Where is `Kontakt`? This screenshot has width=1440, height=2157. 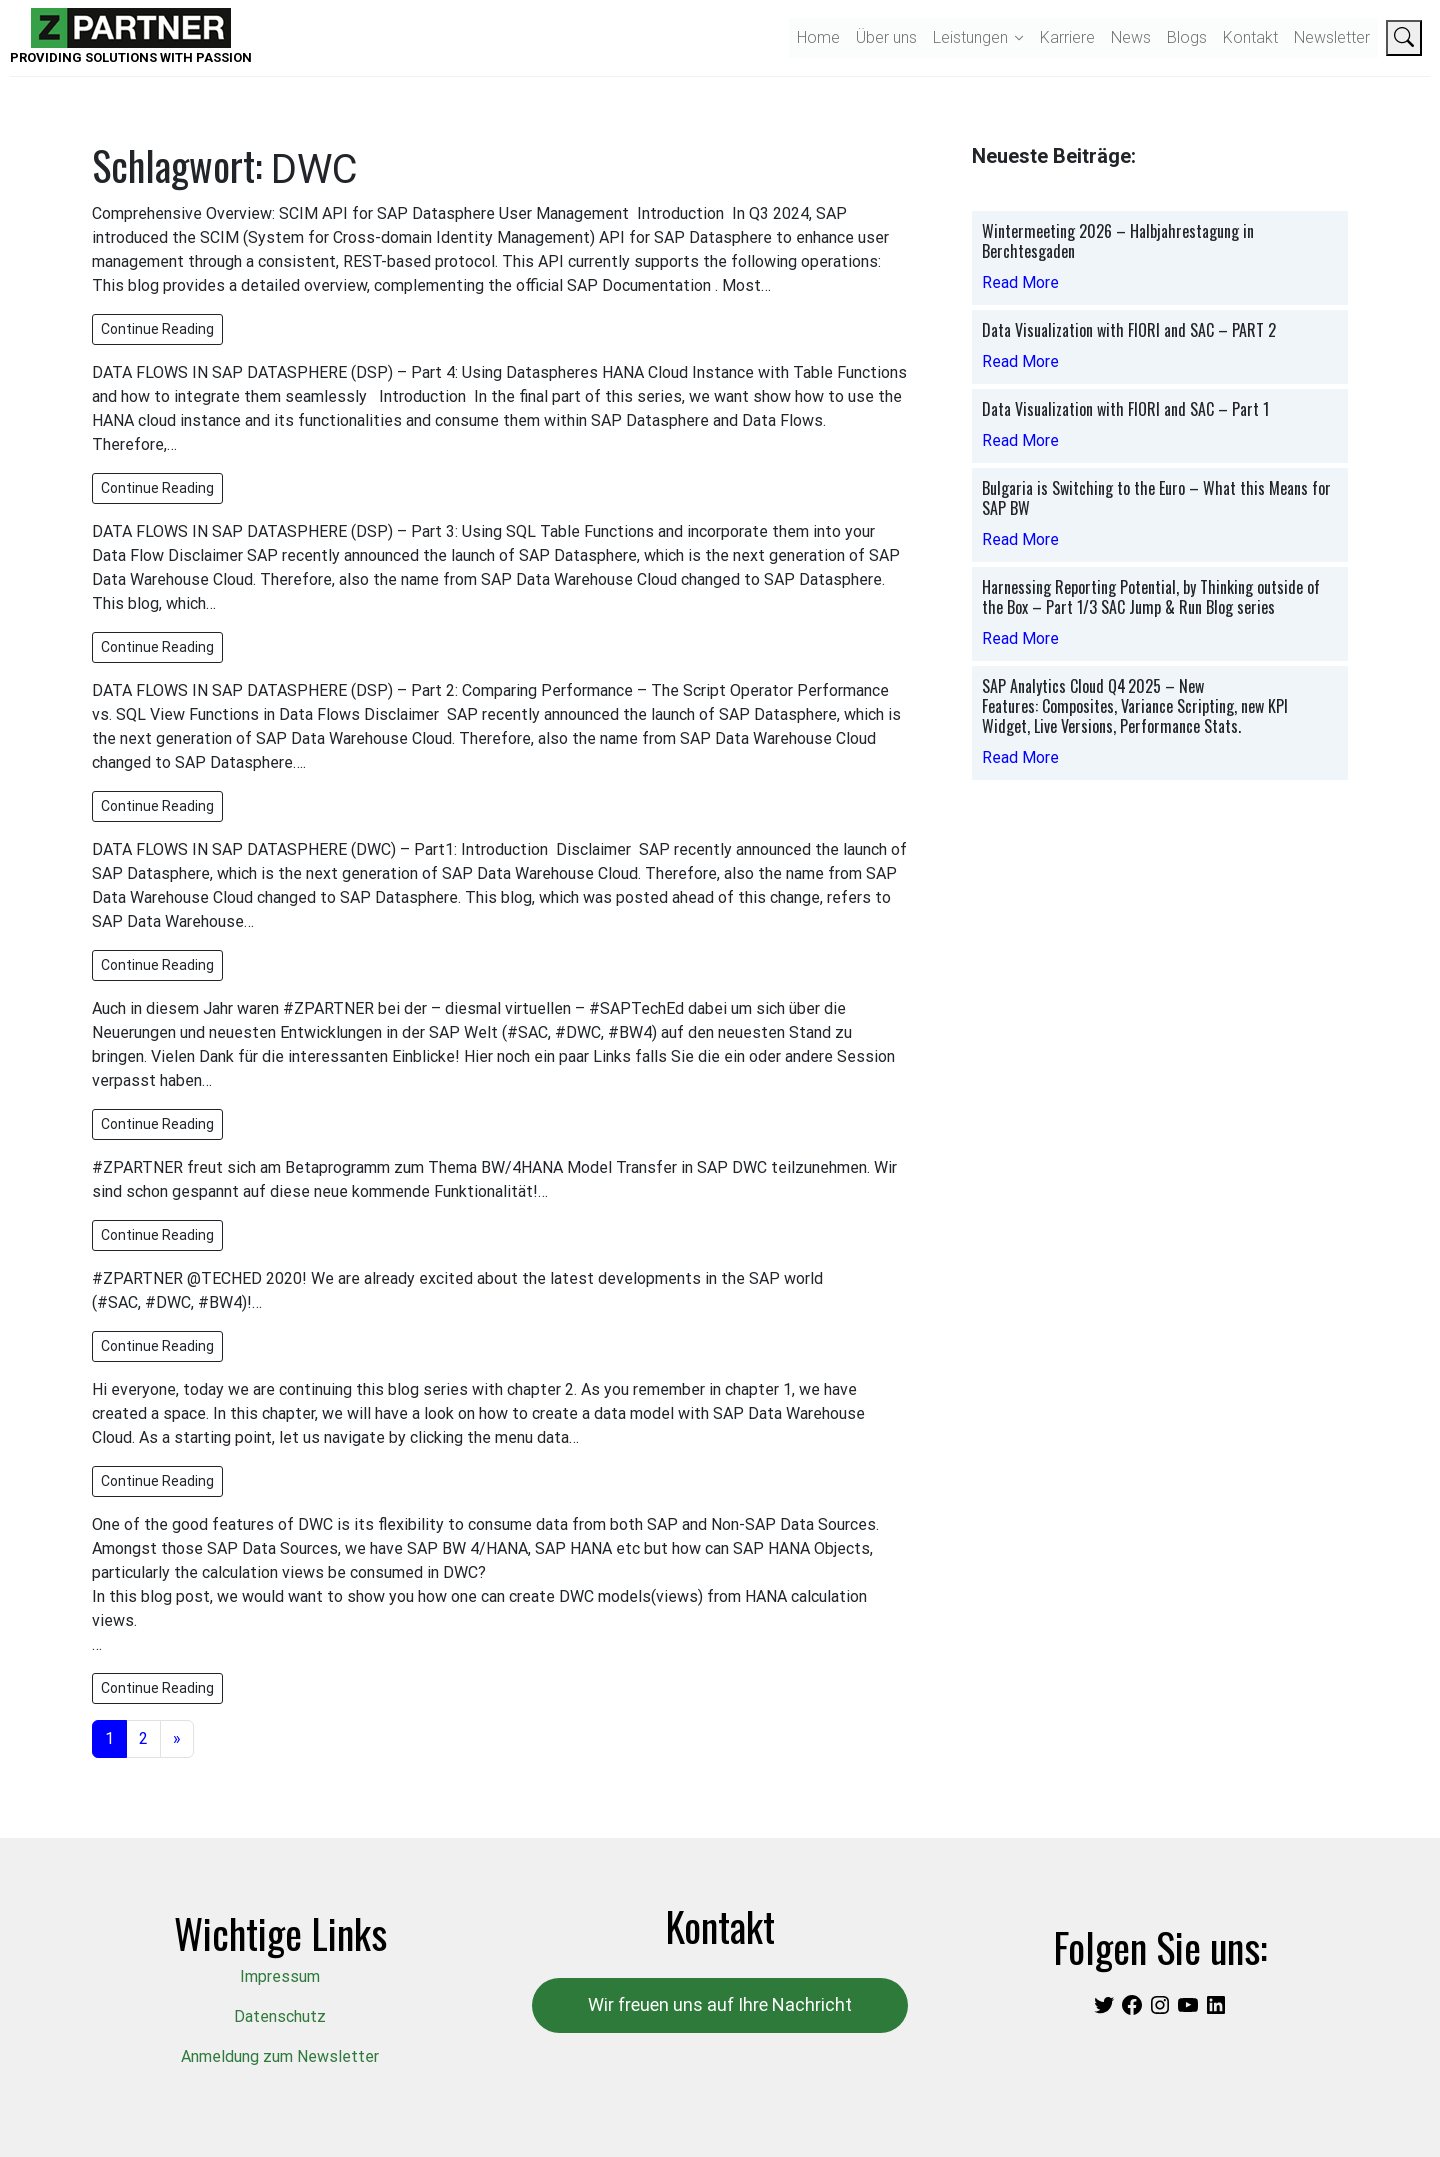
Kontakt is located at coordinates (1250, 37).